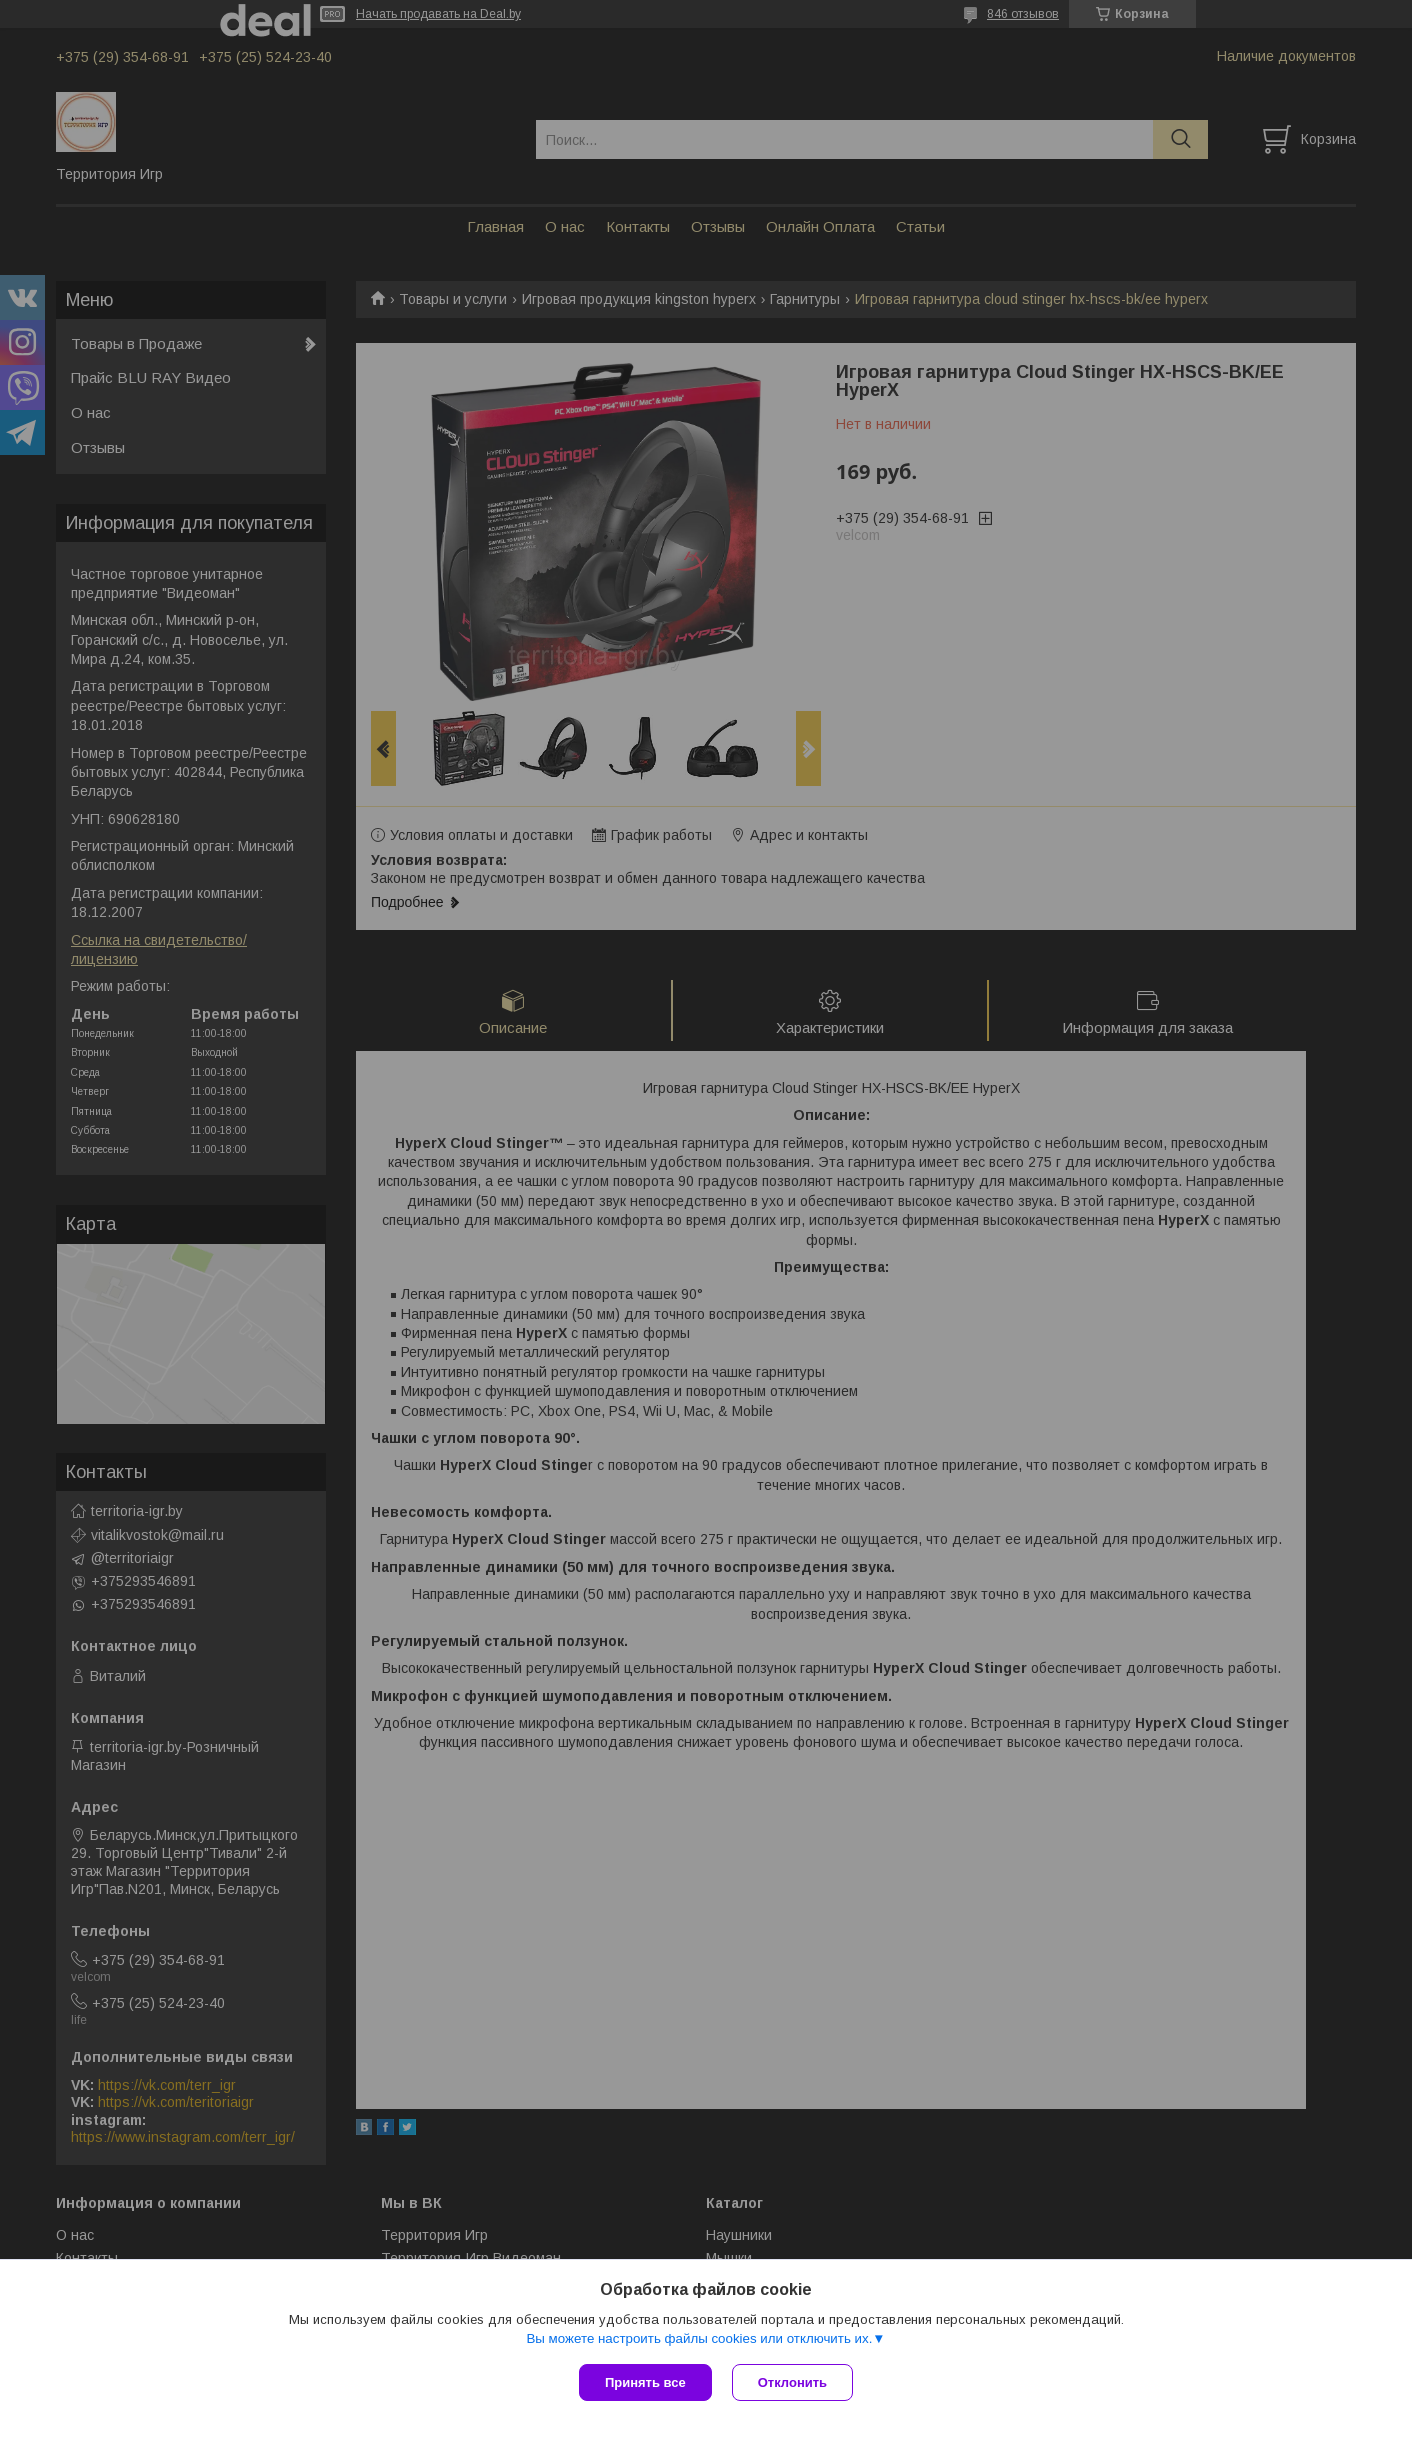 This screenshot has width=1412, height=2437. I want to click on Вы можете настроить файлы cookies или отключить их., so click(699, 2338).